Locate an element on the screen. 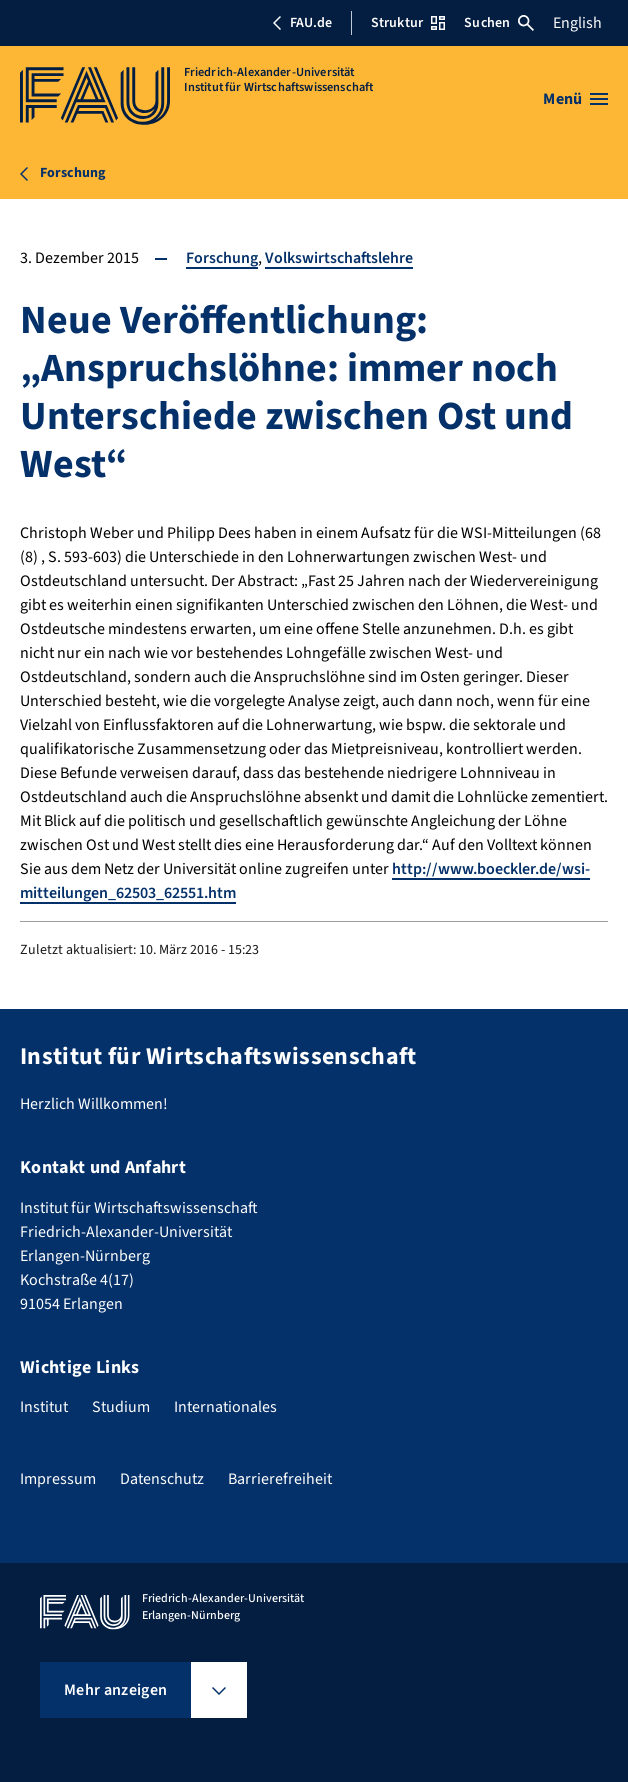 This screenshot has width=628, height=1782. Institut is located at coordinates (44, 1407).